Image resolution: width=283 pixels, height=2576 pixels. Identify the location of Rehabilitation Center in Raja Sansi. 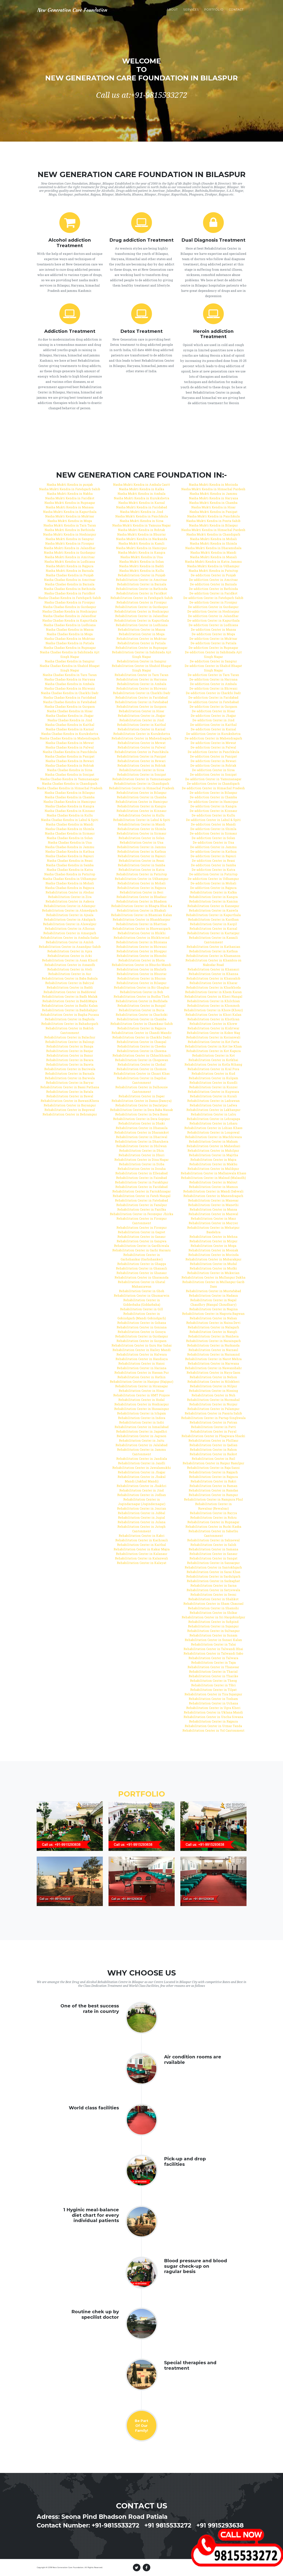
(213, 1468).